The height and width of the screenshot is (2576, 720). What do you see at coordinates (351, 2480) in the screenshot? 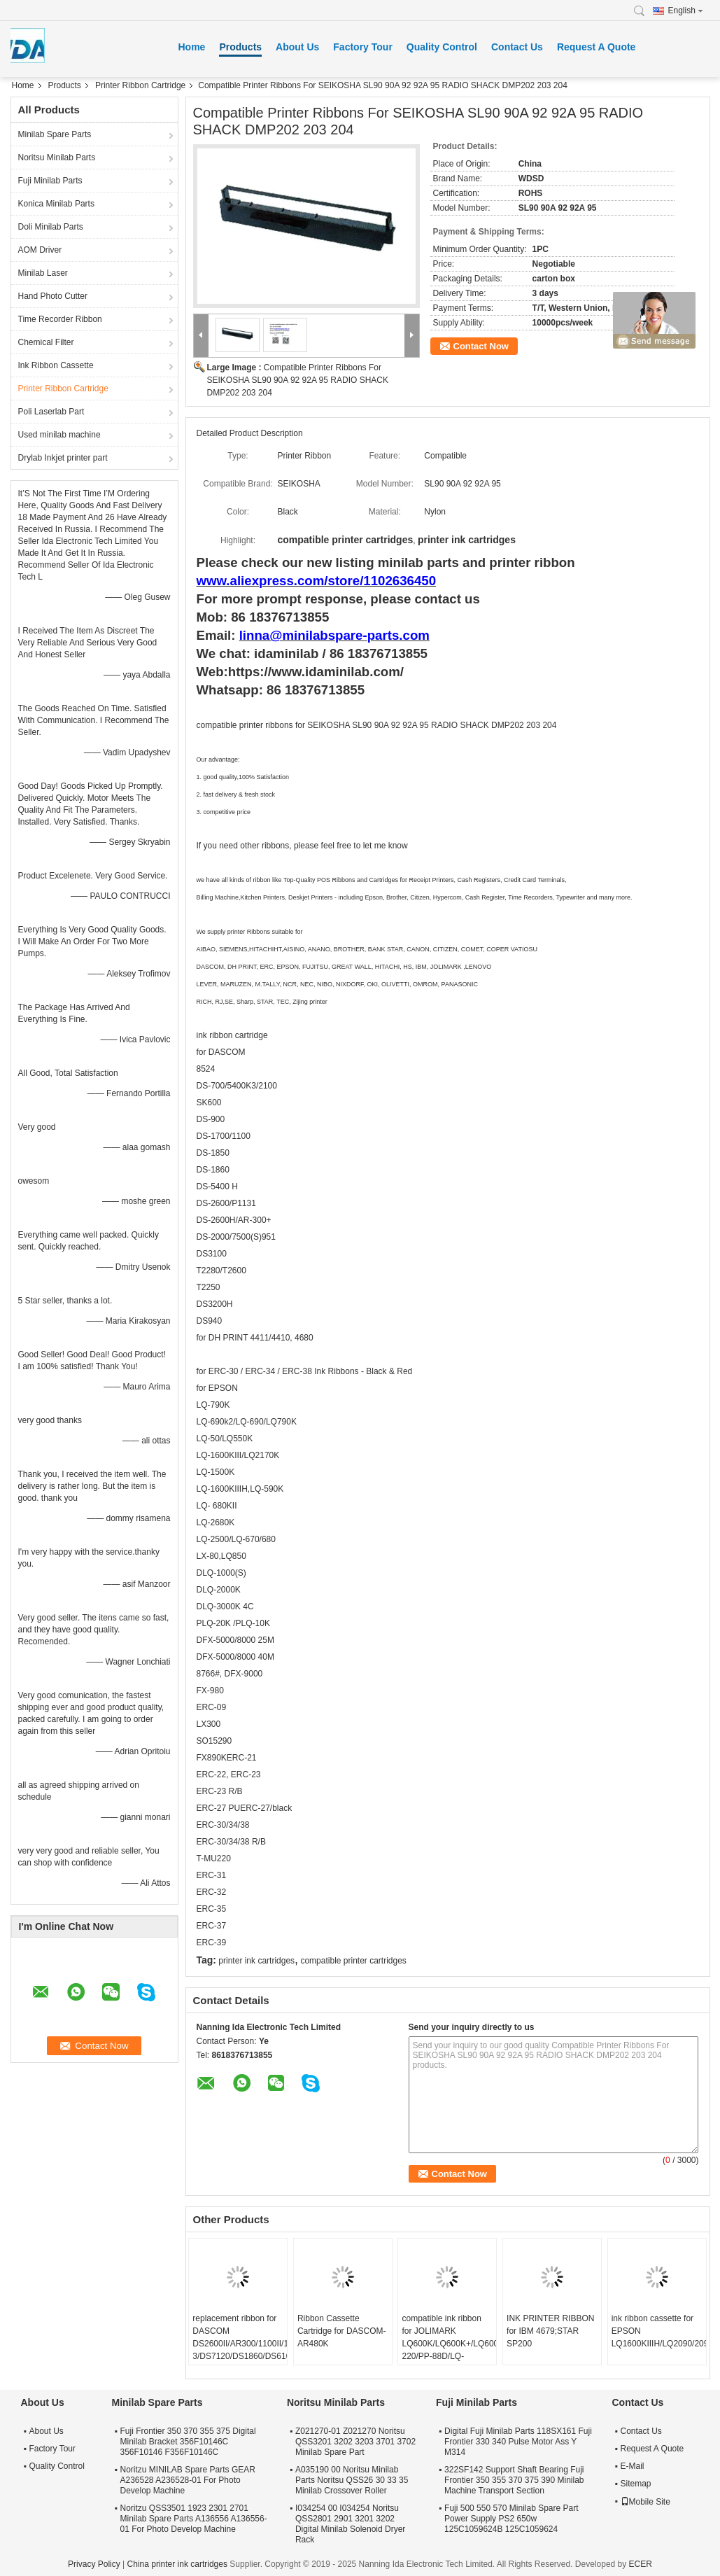
I see `A035190 00 Noritsu Minilab Parts Noritsu QSS26 30 33 35 Minilab Crossover Roller` at bounding box center [351, 2480].